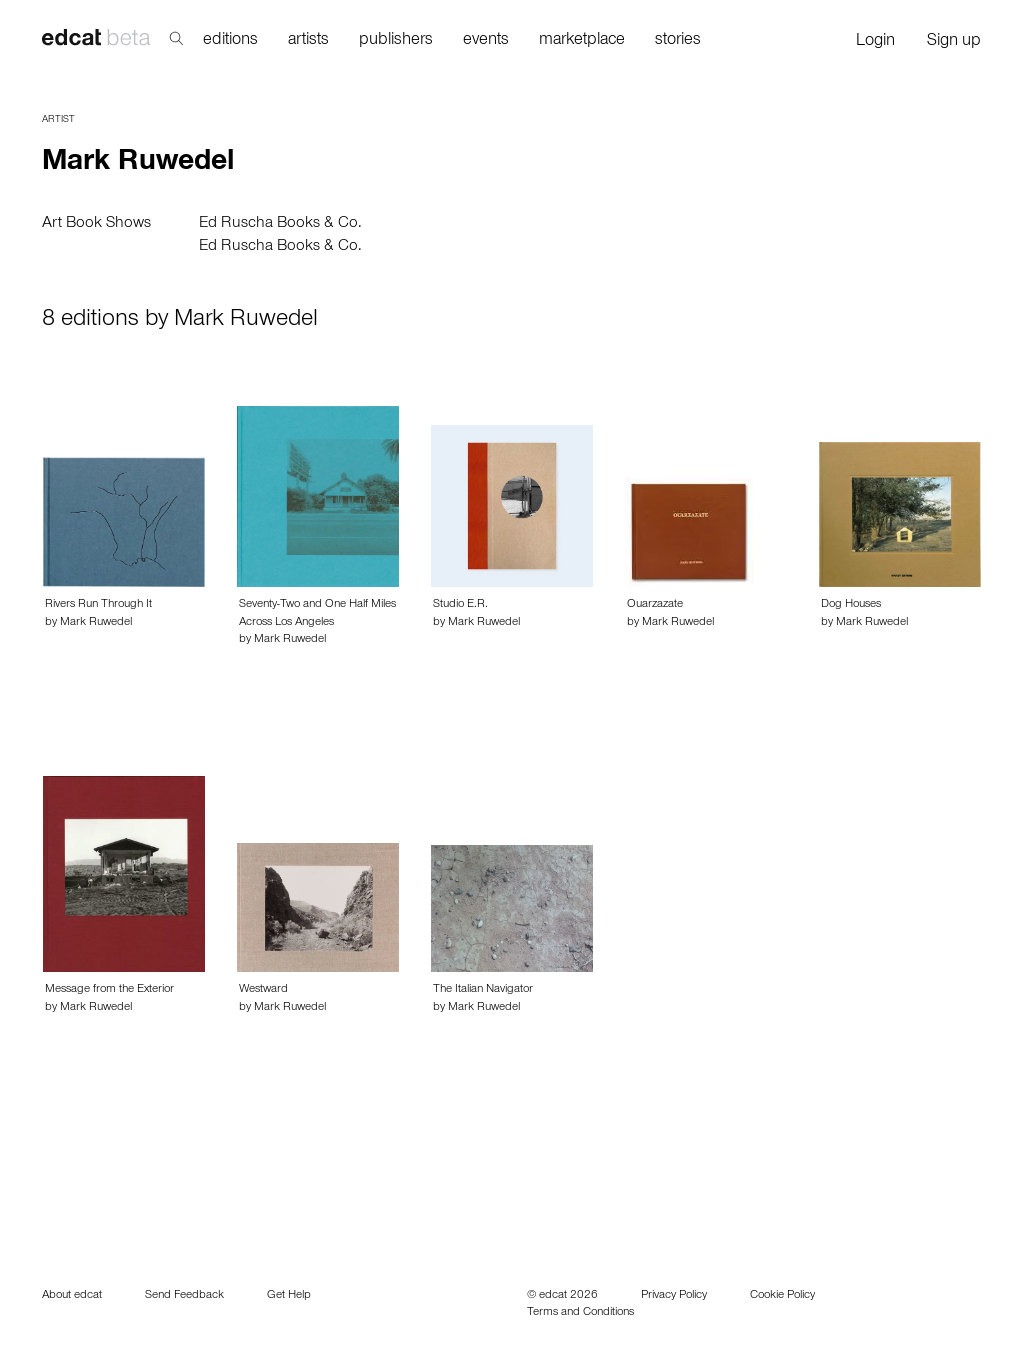  I want to click on events, so click(486, 41).